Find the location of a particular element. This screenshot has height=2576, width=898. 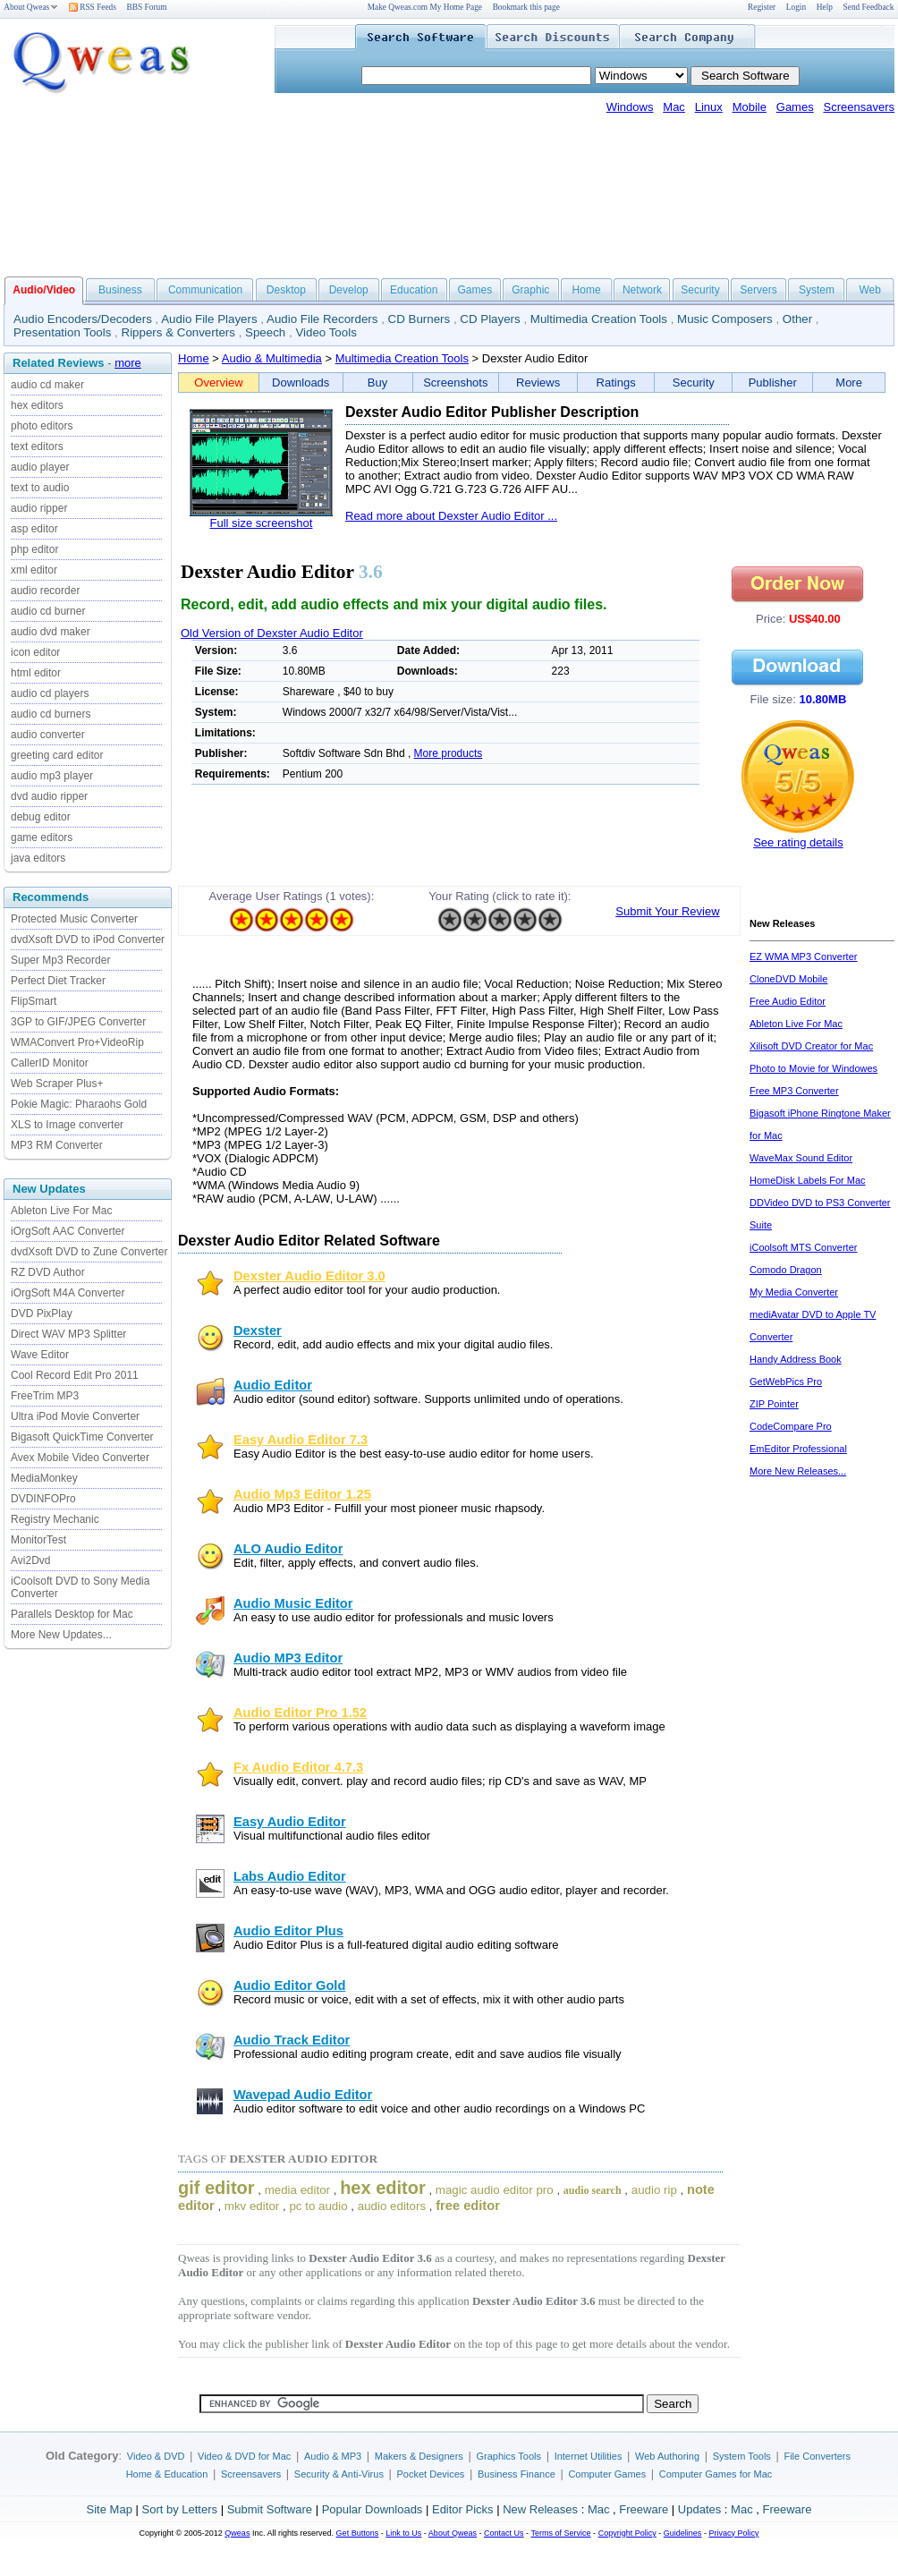

Makers & Designers is located at coordinates (419, 2456).